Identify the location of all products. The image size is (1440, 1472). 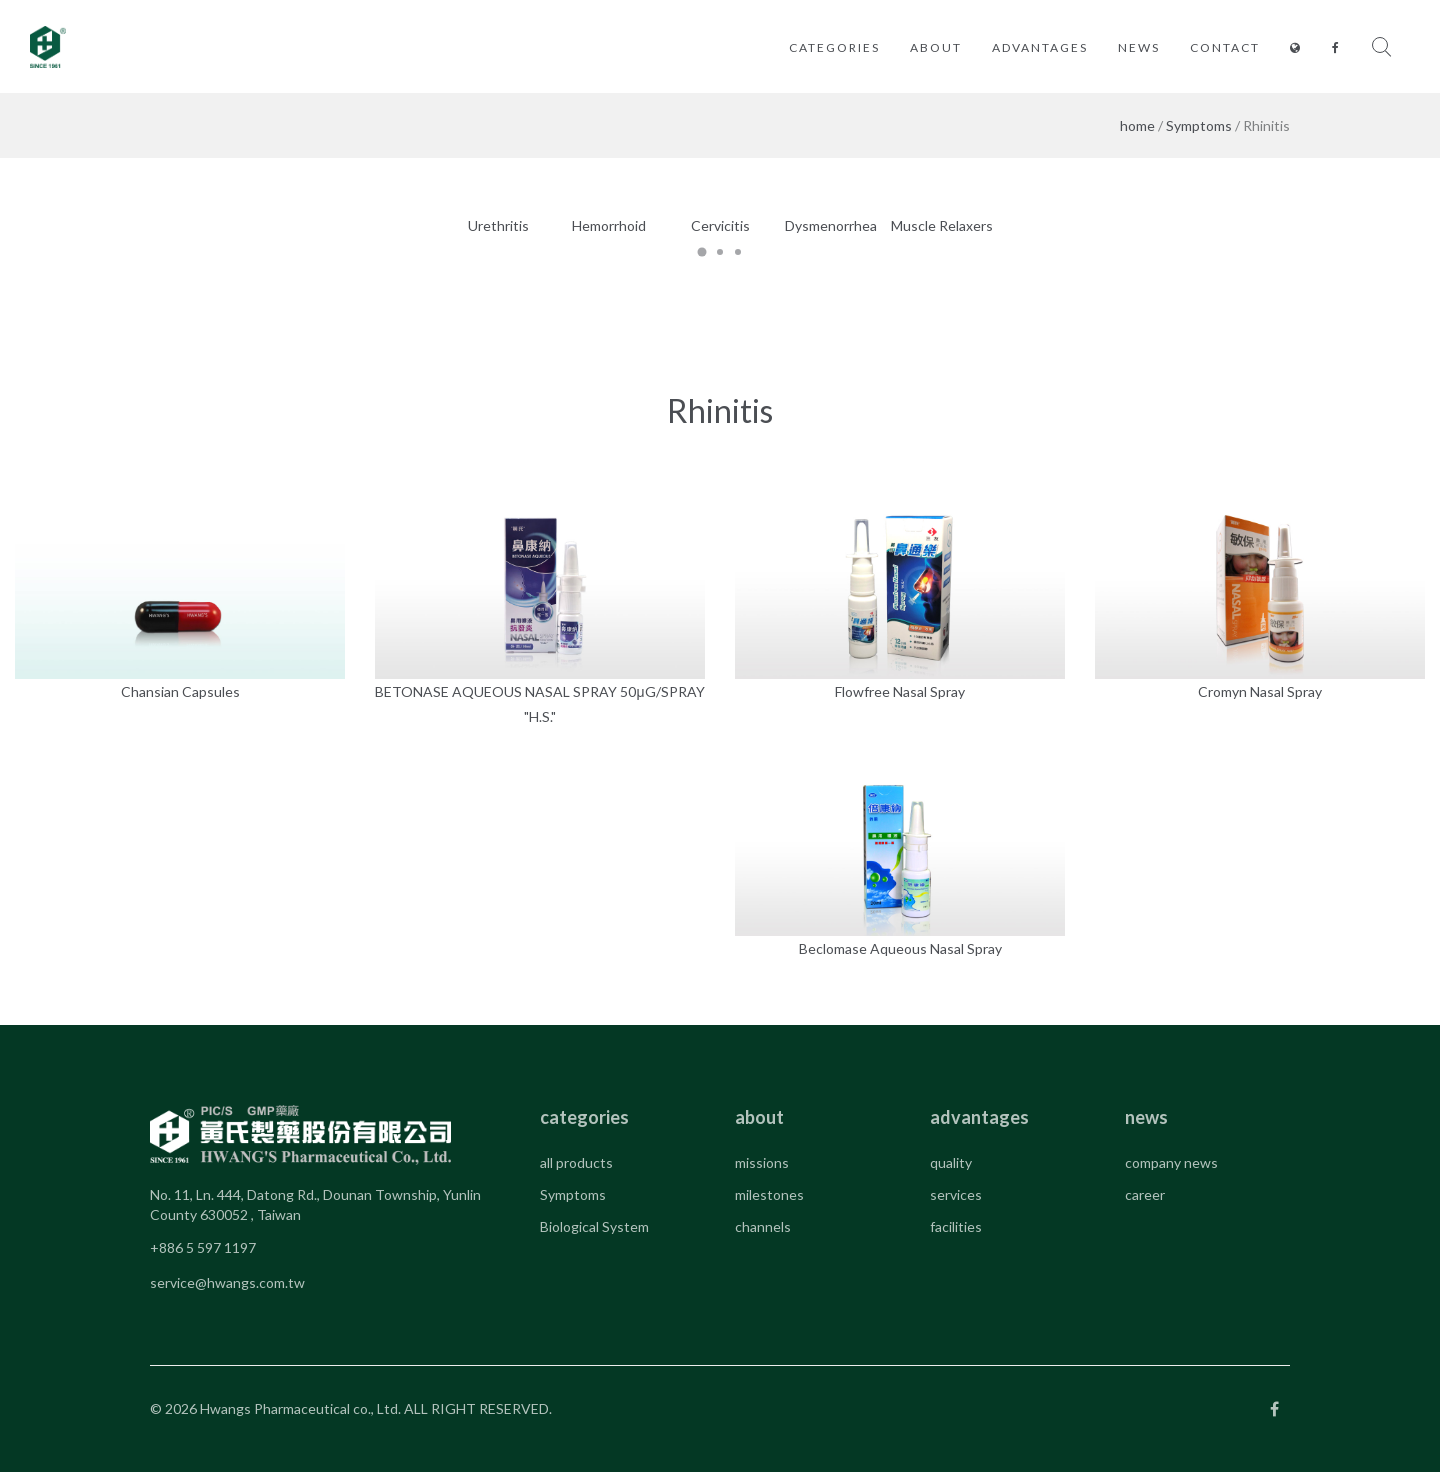
(576, 1162).